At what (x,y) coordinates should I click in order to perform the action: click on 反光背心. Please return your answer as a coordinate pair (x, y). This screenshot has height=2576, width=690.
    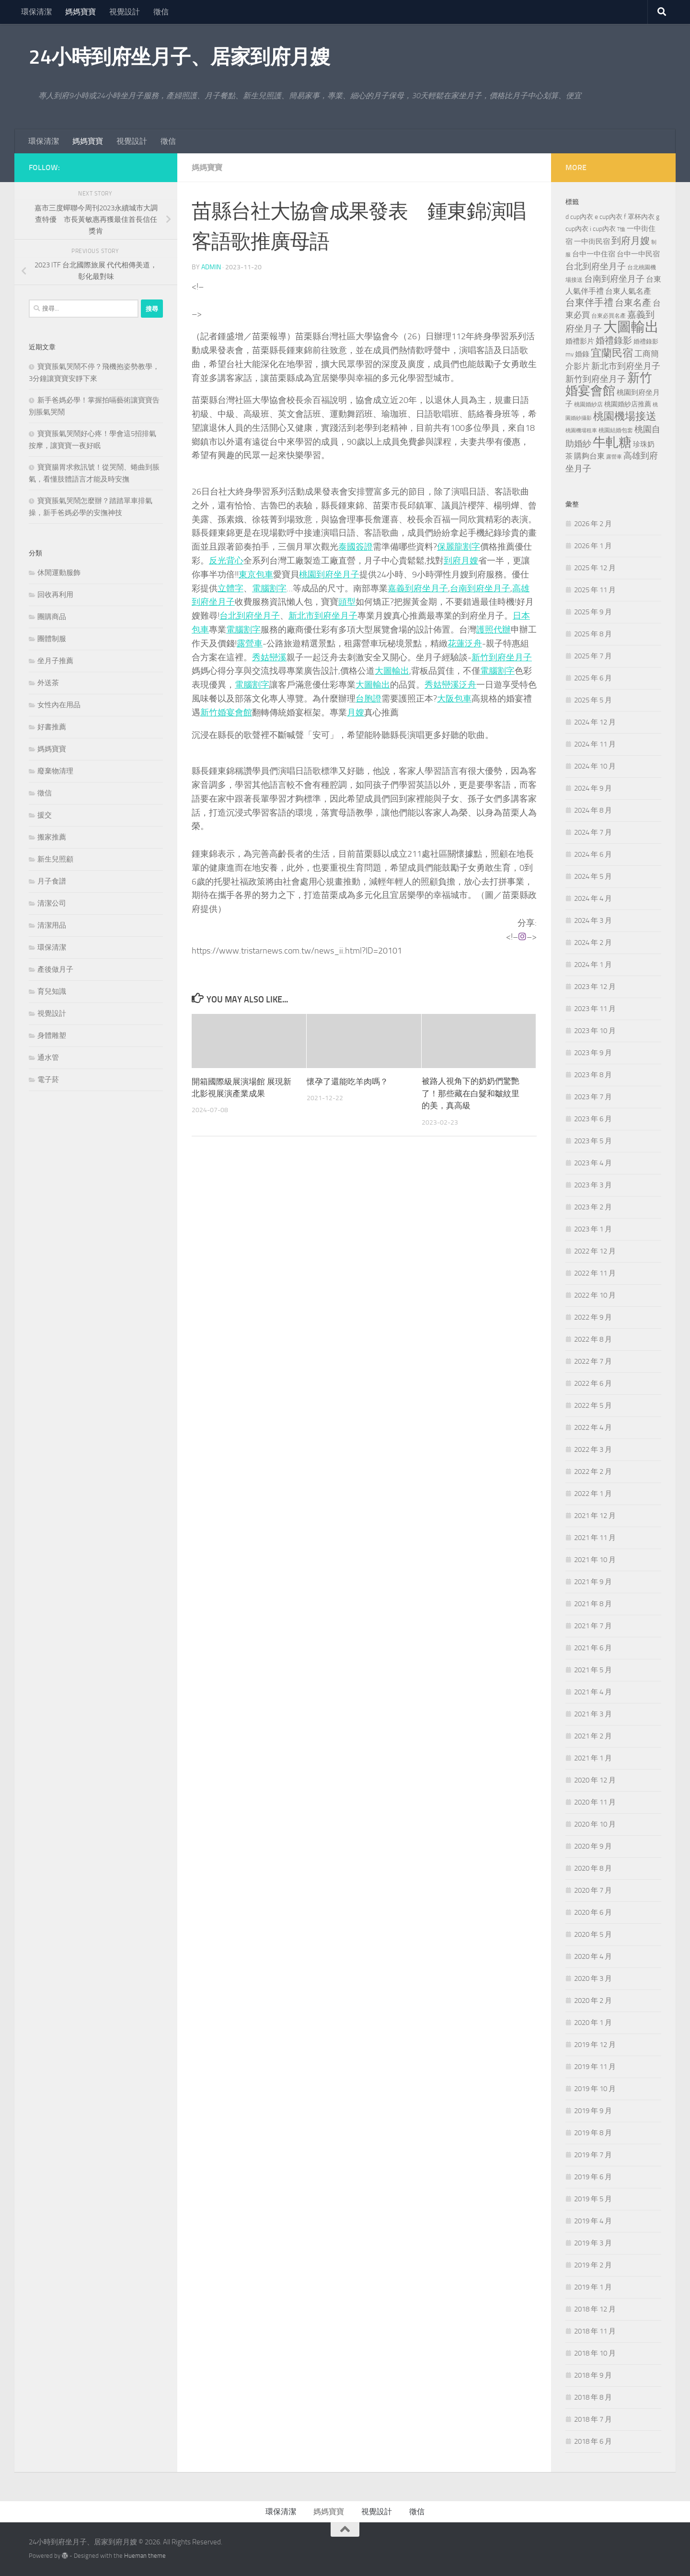
    Looking at the image, I should click on (226, 560).